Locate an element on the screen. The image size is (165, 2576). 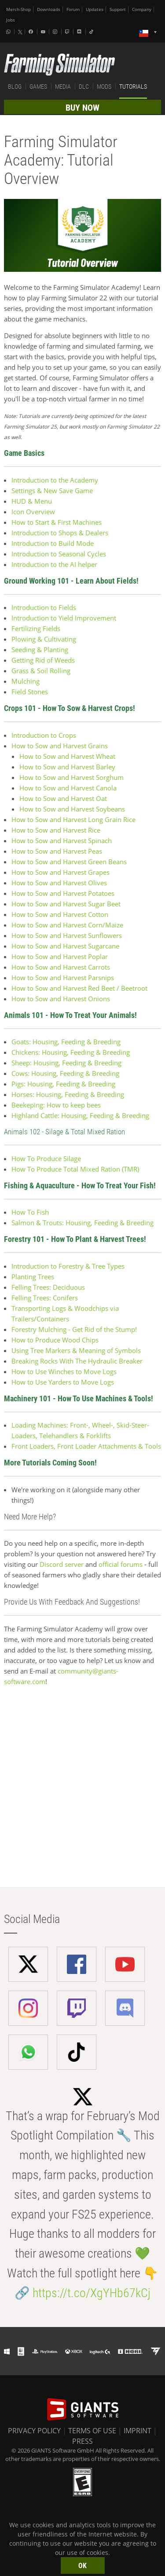
[Instagram] is located at coordinates (56, 31).